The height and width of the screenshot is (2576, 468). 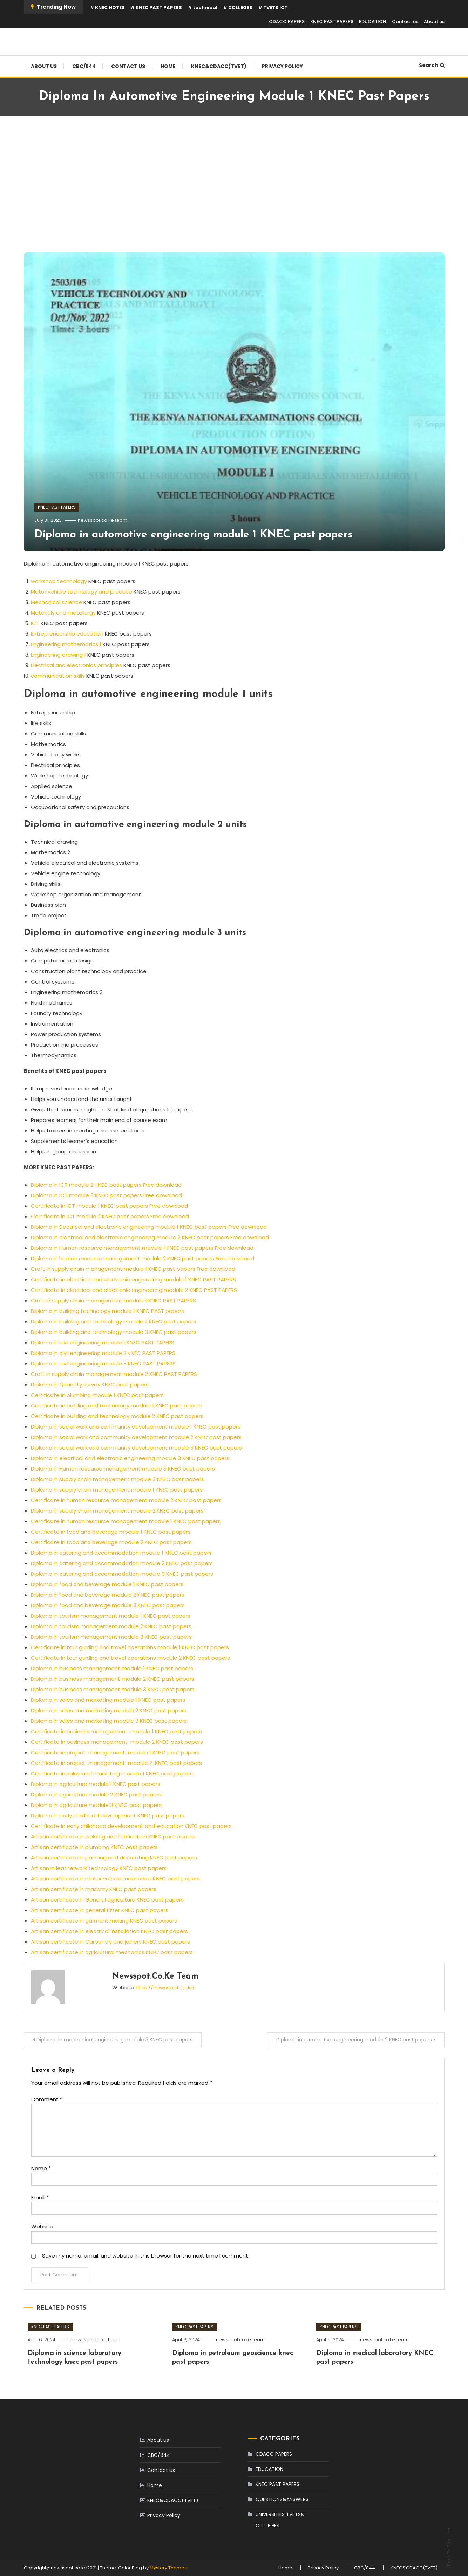 What do you see at coordinates (117, 1416) in the screenshot?
I see `Certificate in building and technology module 2 KNEC past papers` at bounding box center [117, 1416].